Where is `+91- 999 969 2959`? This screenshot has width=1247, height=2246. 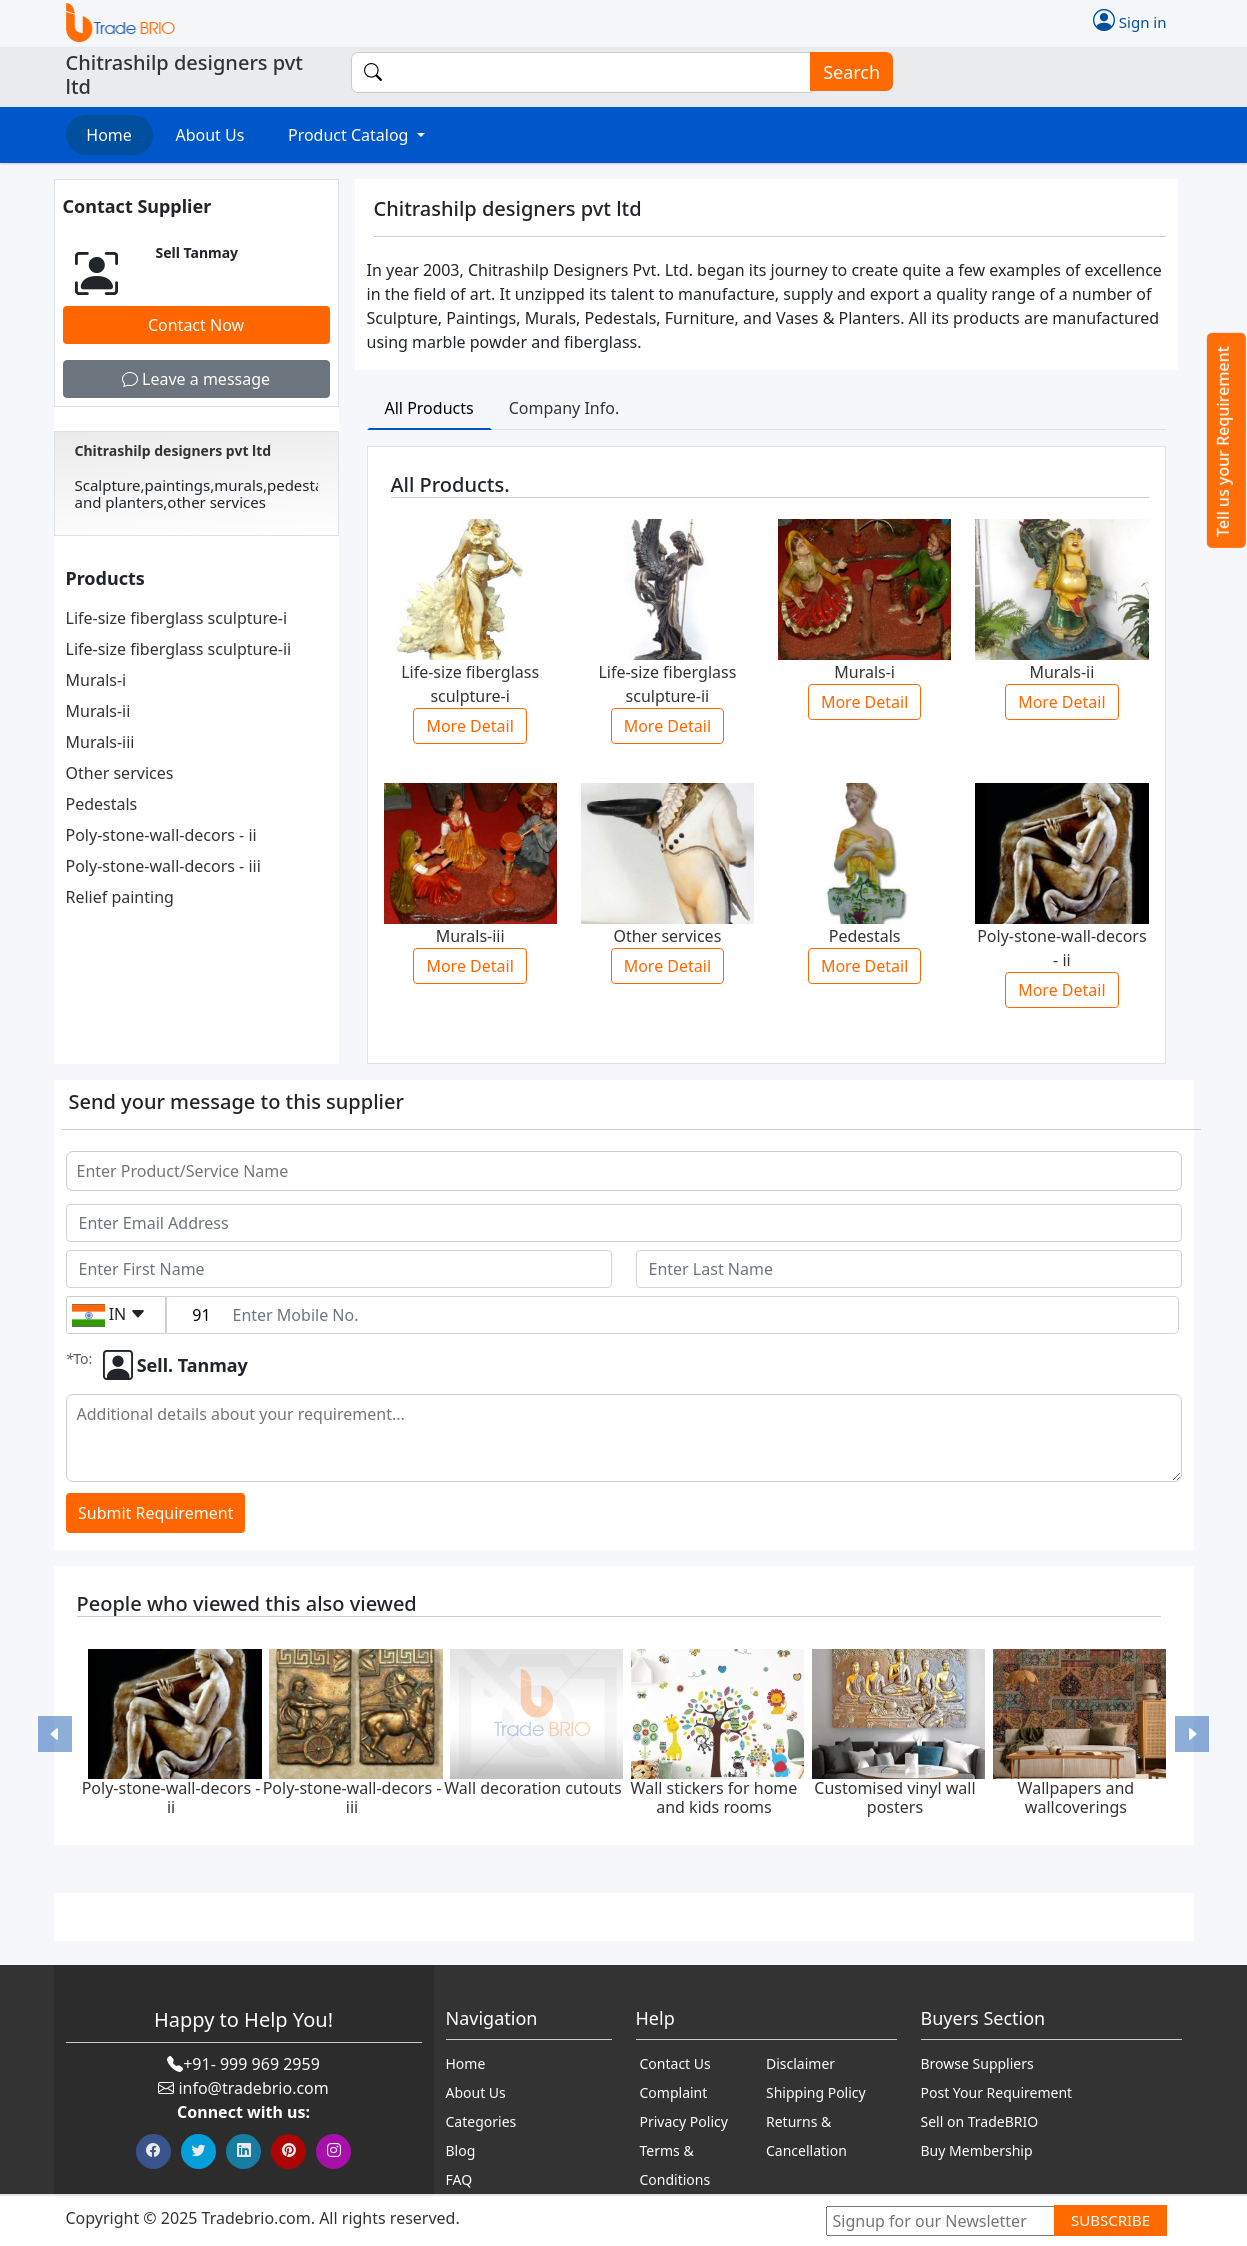
+91- 999 969 2959 is located at coordinates (251, 2064).